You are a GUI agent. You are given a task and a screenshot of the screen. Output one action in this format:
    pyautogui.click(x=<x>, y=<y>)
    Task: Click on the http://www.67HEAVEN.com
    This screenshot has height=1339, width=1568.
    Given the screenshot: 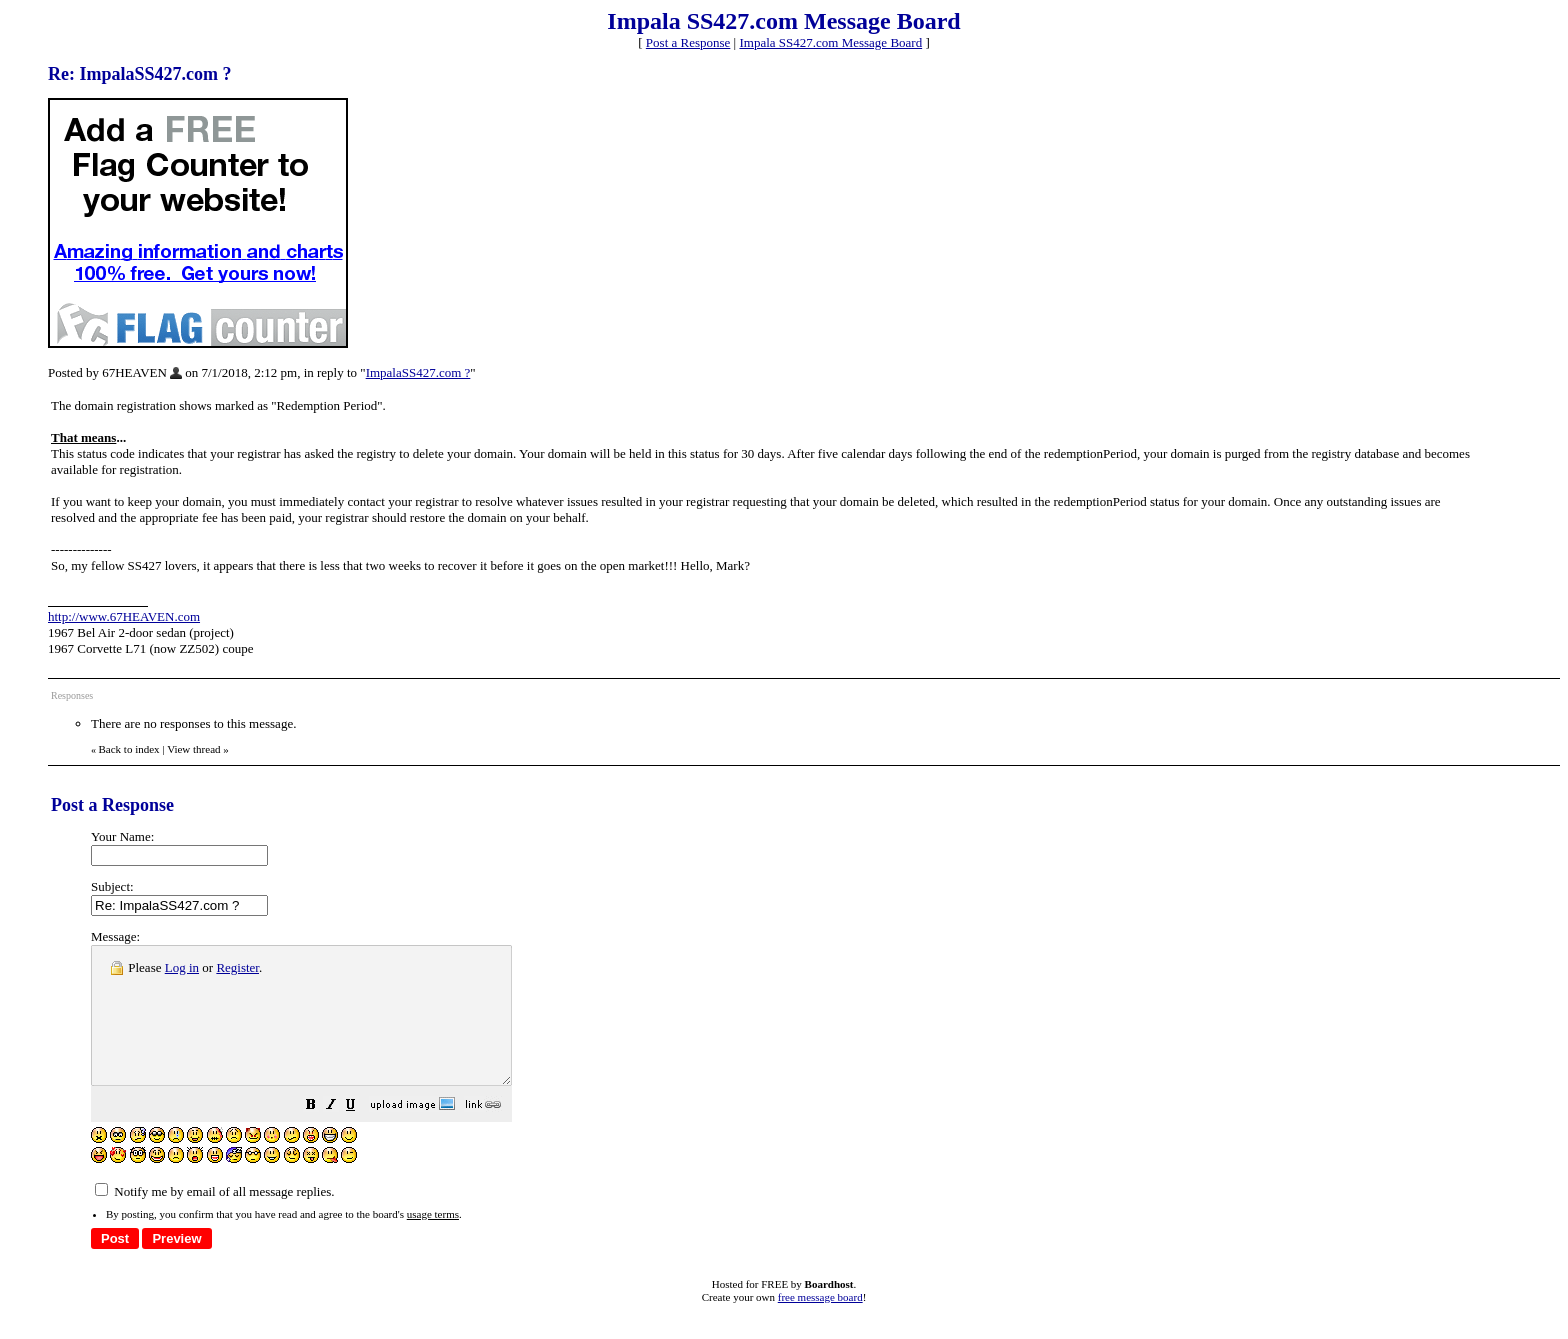 What is the action you would take?
    pyautogui.click(x=124, y=616)
    